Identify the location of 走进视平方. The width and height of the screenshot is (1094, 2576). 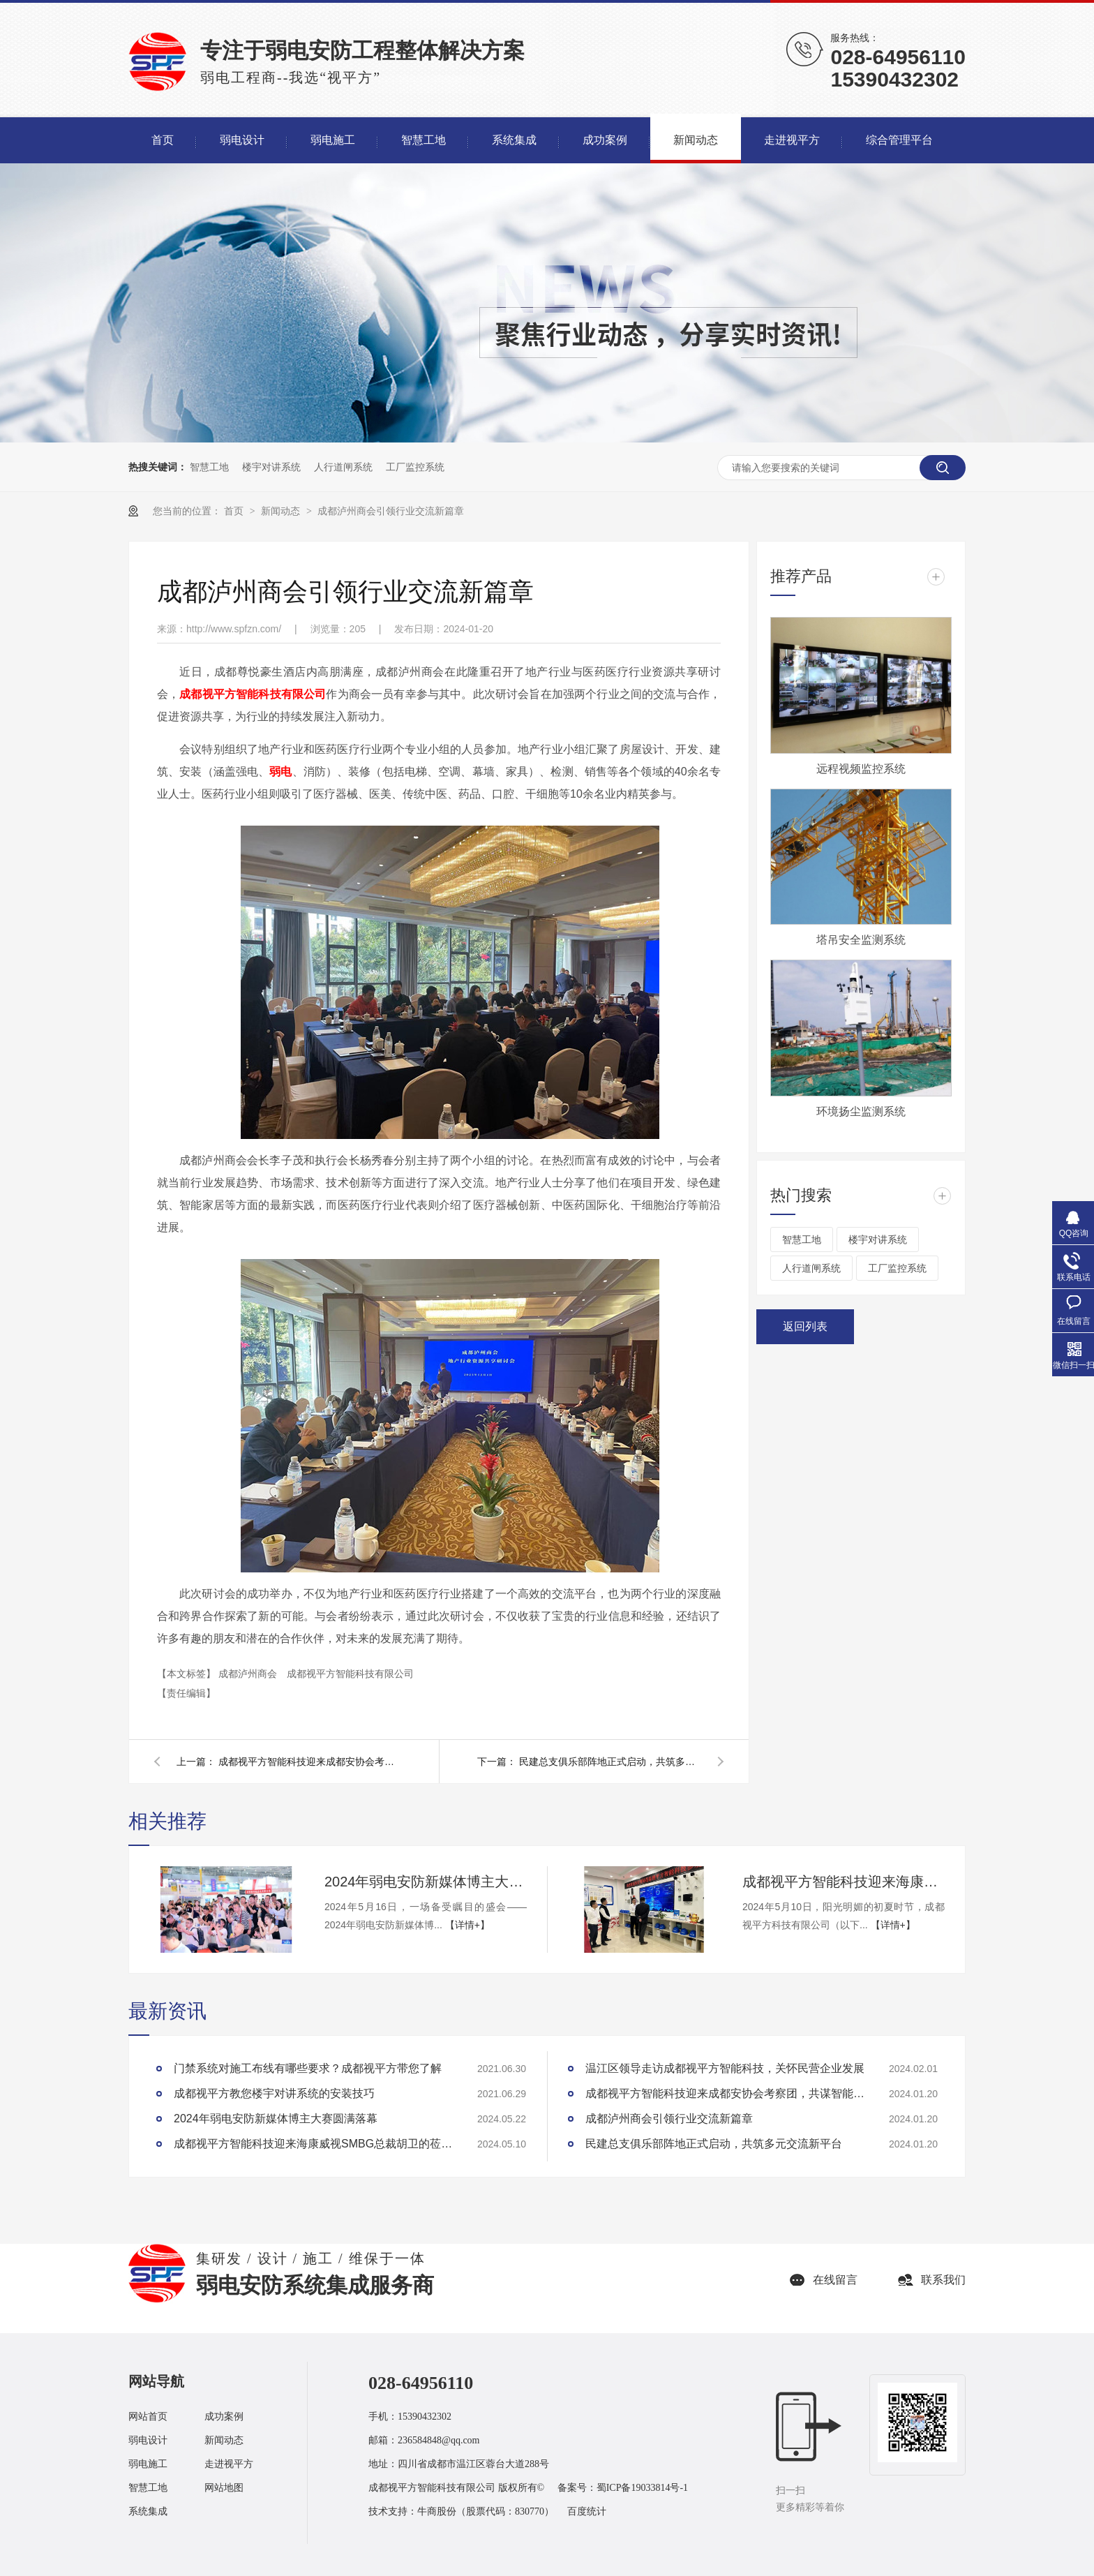
(228, 2464).